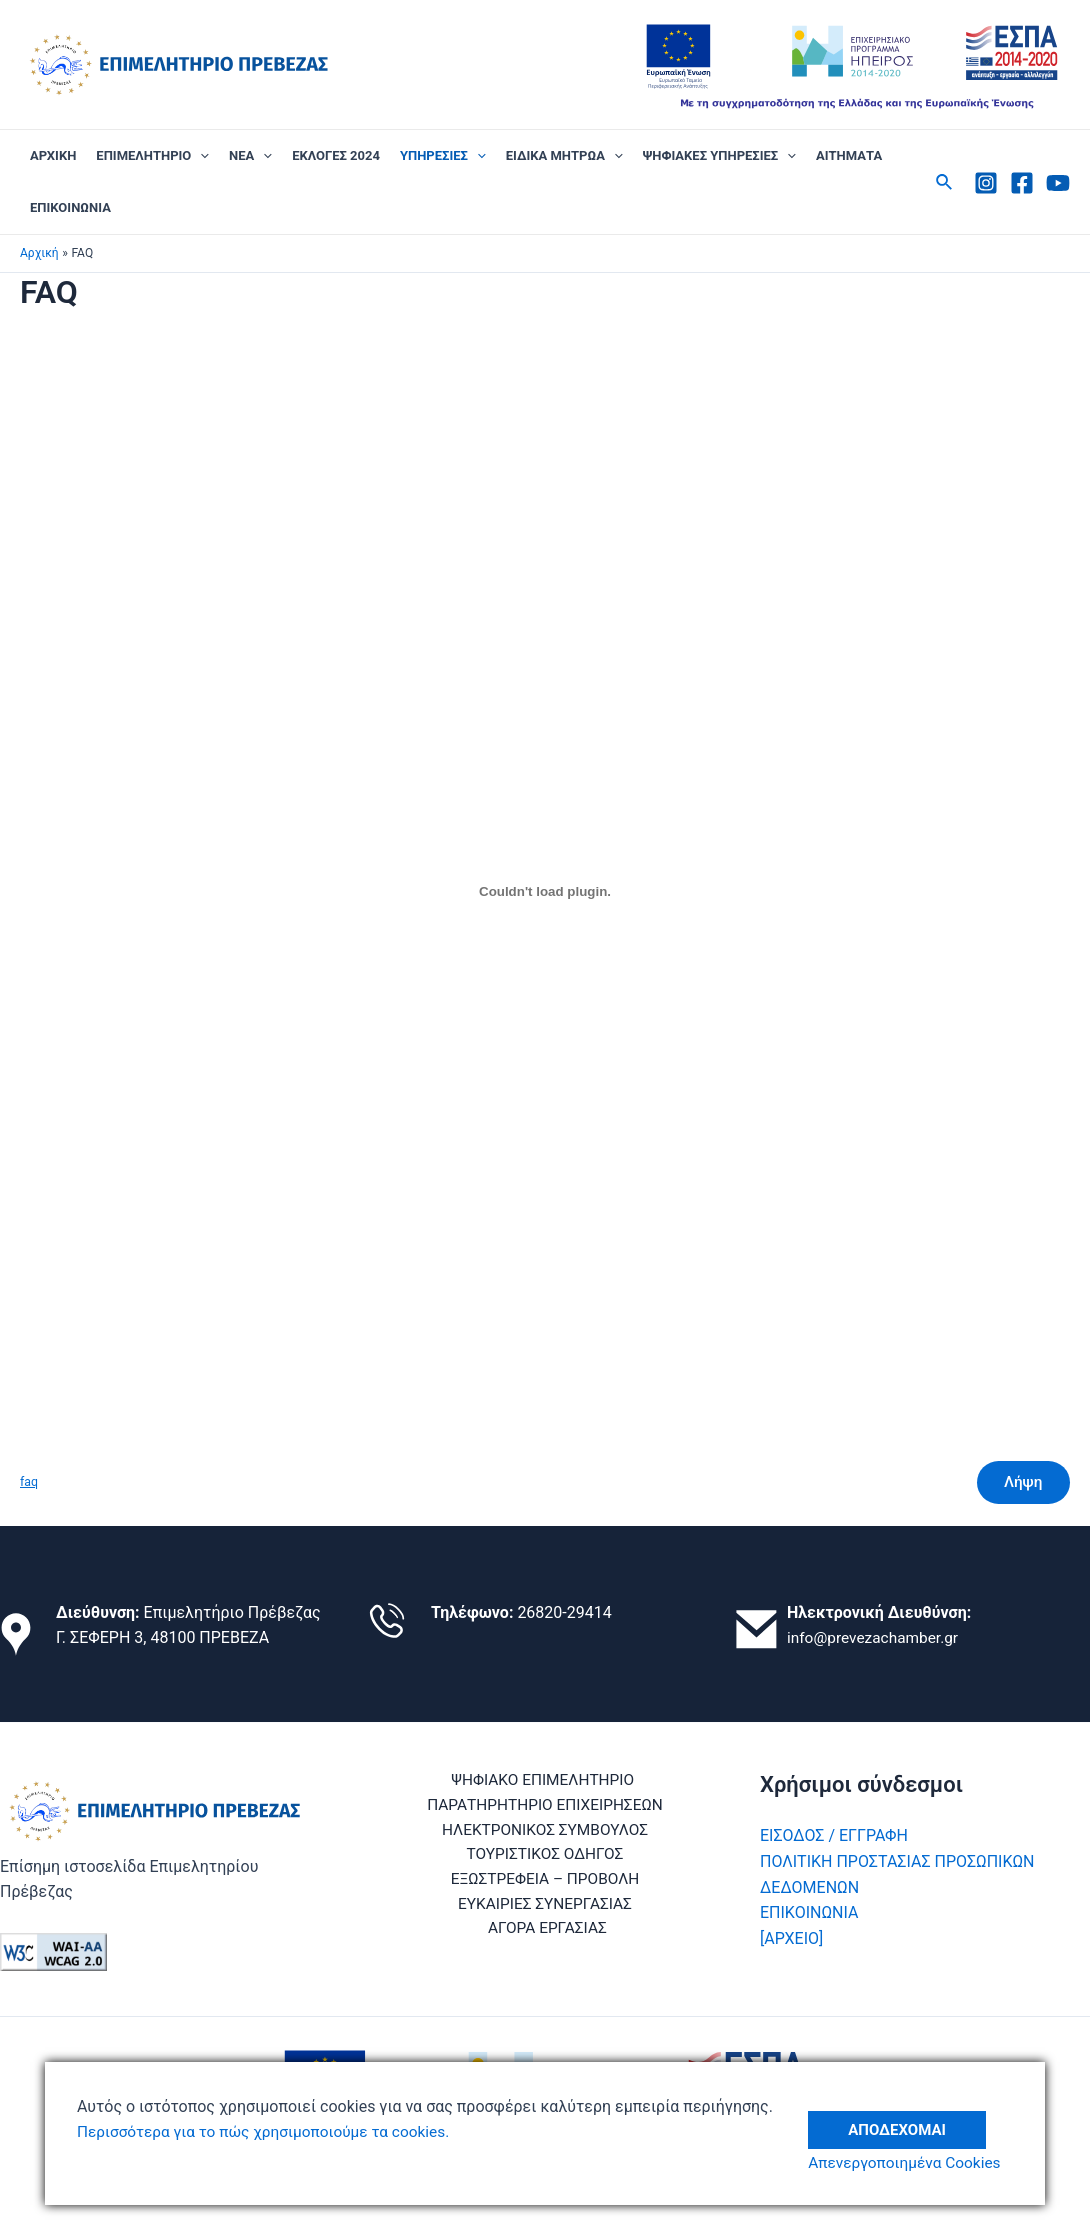 This screenshot has height=2221, width=1090. What do you see at coordinates (719, 156) in the screenshot?
I see `ΨΗΦΙΑΚΕΣ ΥΠΗΡΕΣΙΕΣ` at bounding box center [719, 156].